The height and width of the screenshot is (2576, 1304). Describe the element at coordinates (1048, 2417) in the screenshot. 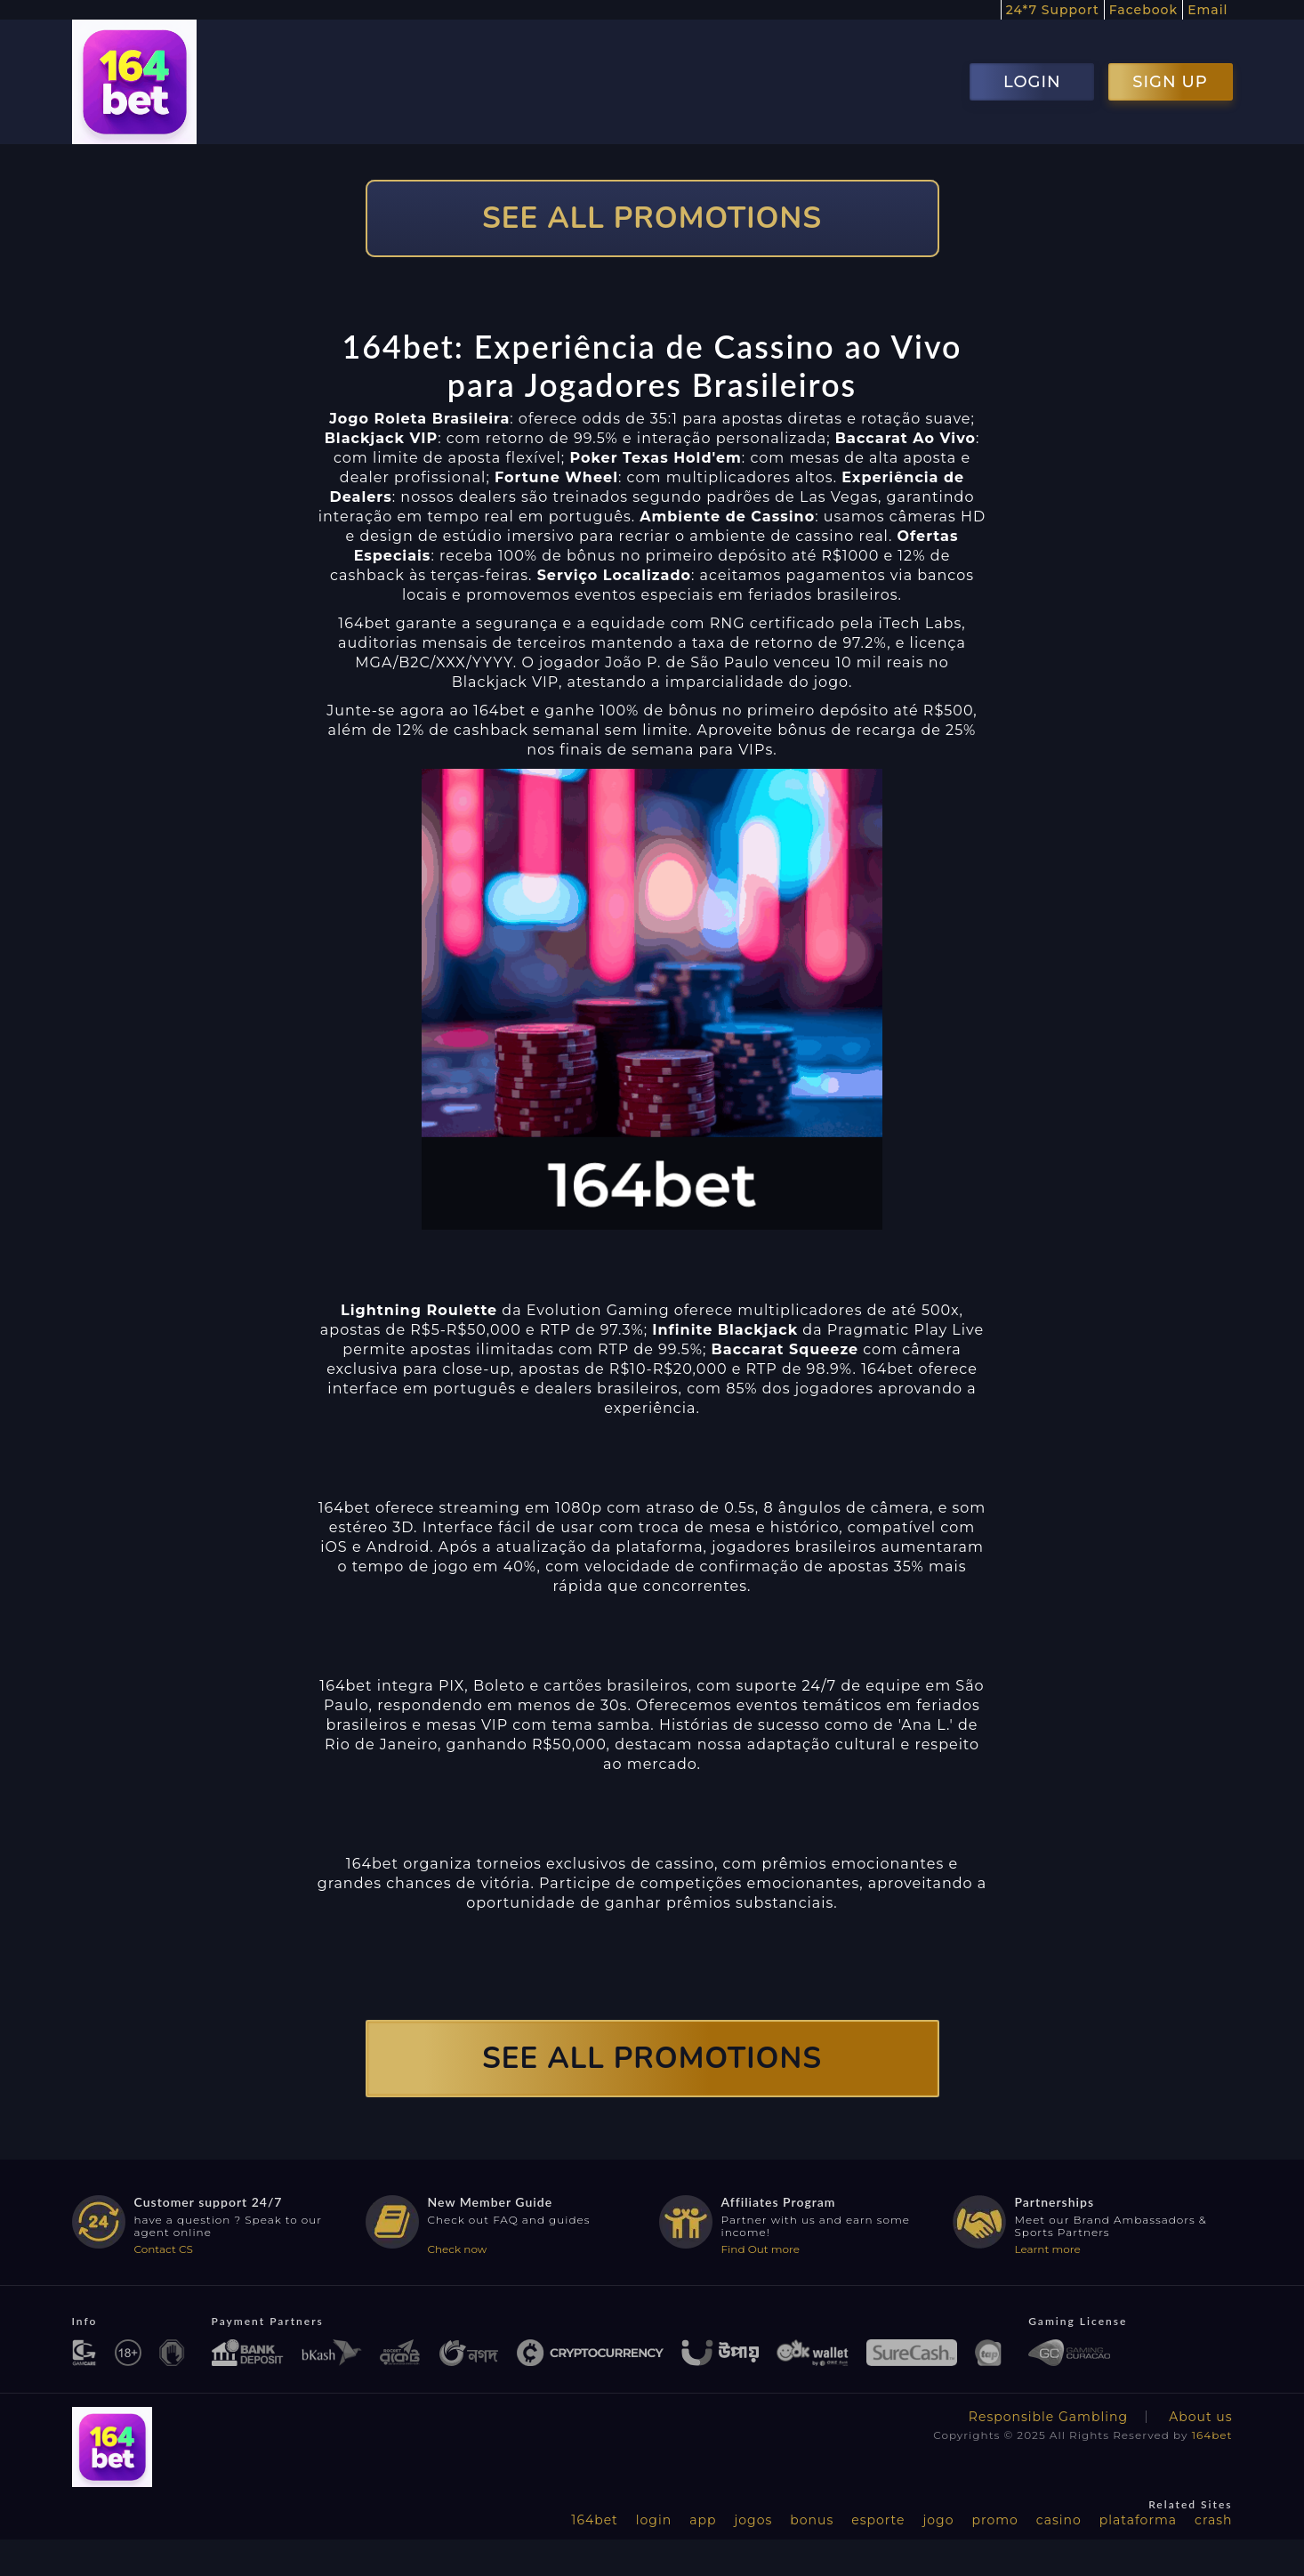

I see `Responsible Gambling` at that location.